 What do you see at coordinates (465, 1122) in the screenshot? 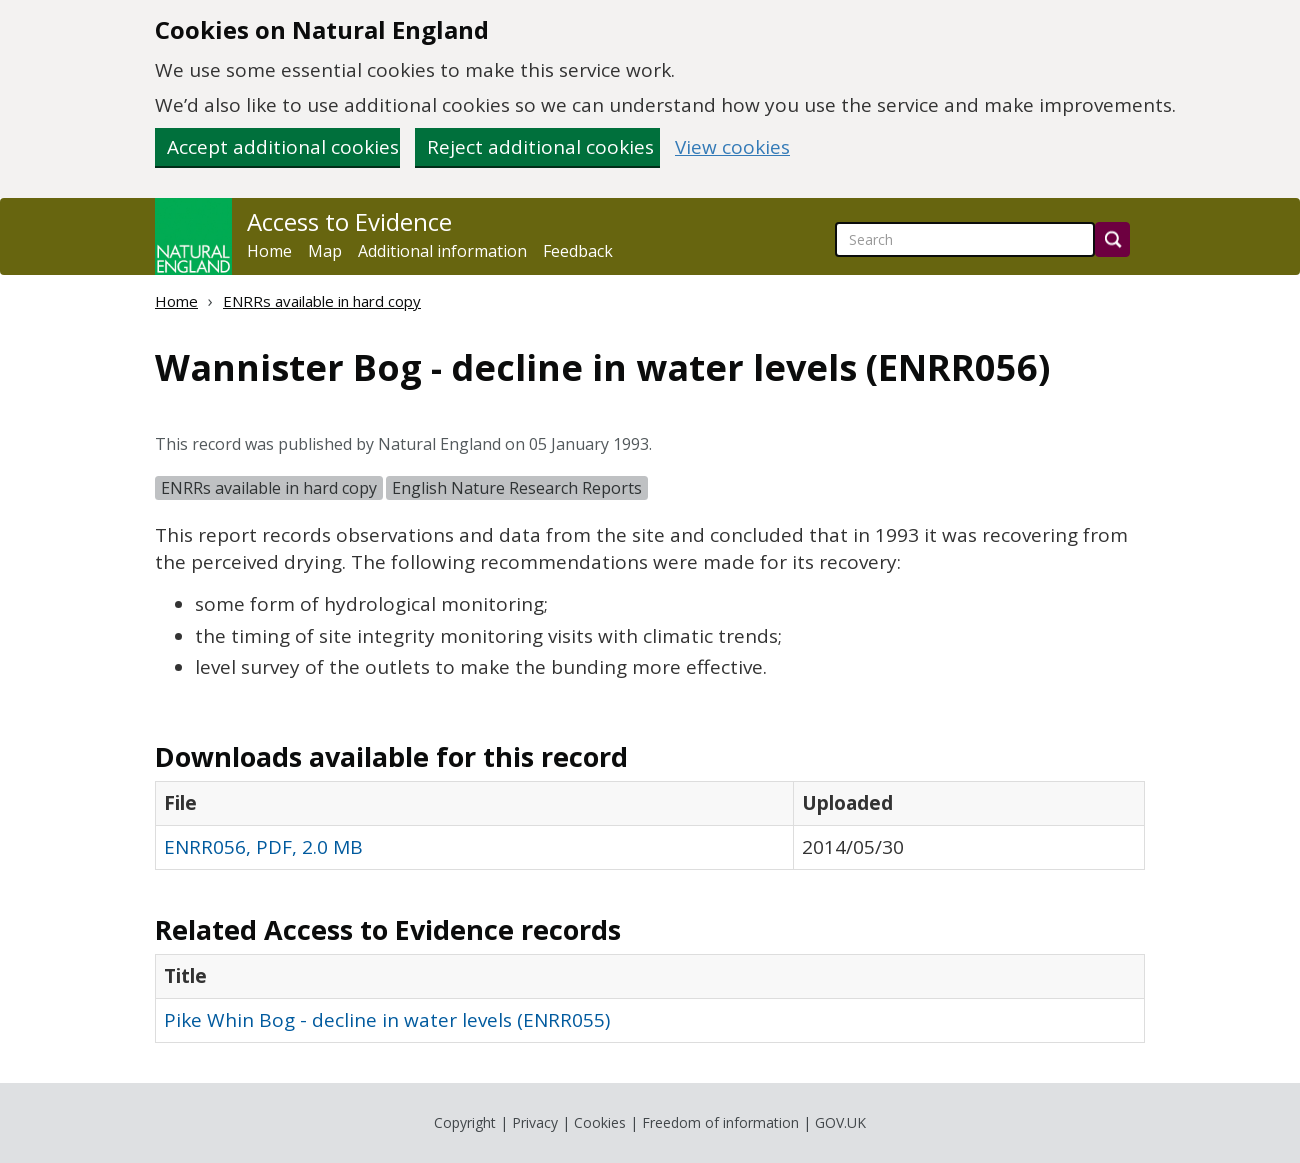
I see `Copyright` at bounding box center [465, 1122].